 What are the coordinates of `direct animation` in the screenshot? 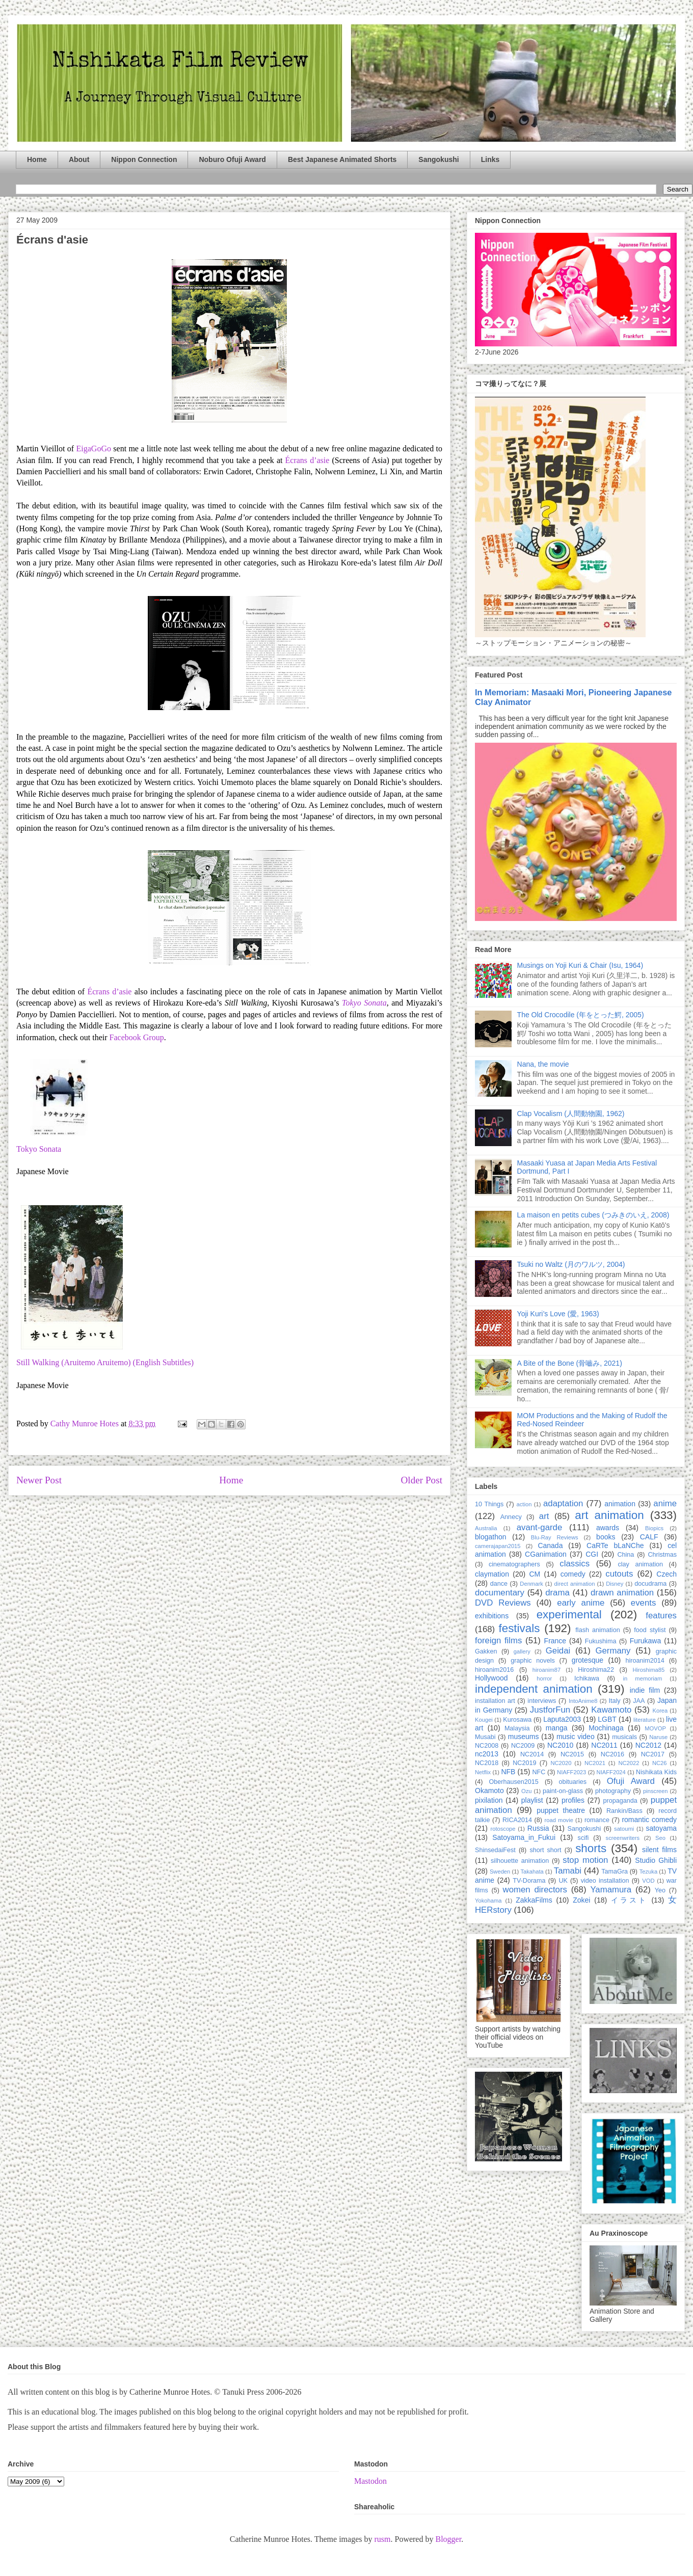 It's located at (574, 1584).